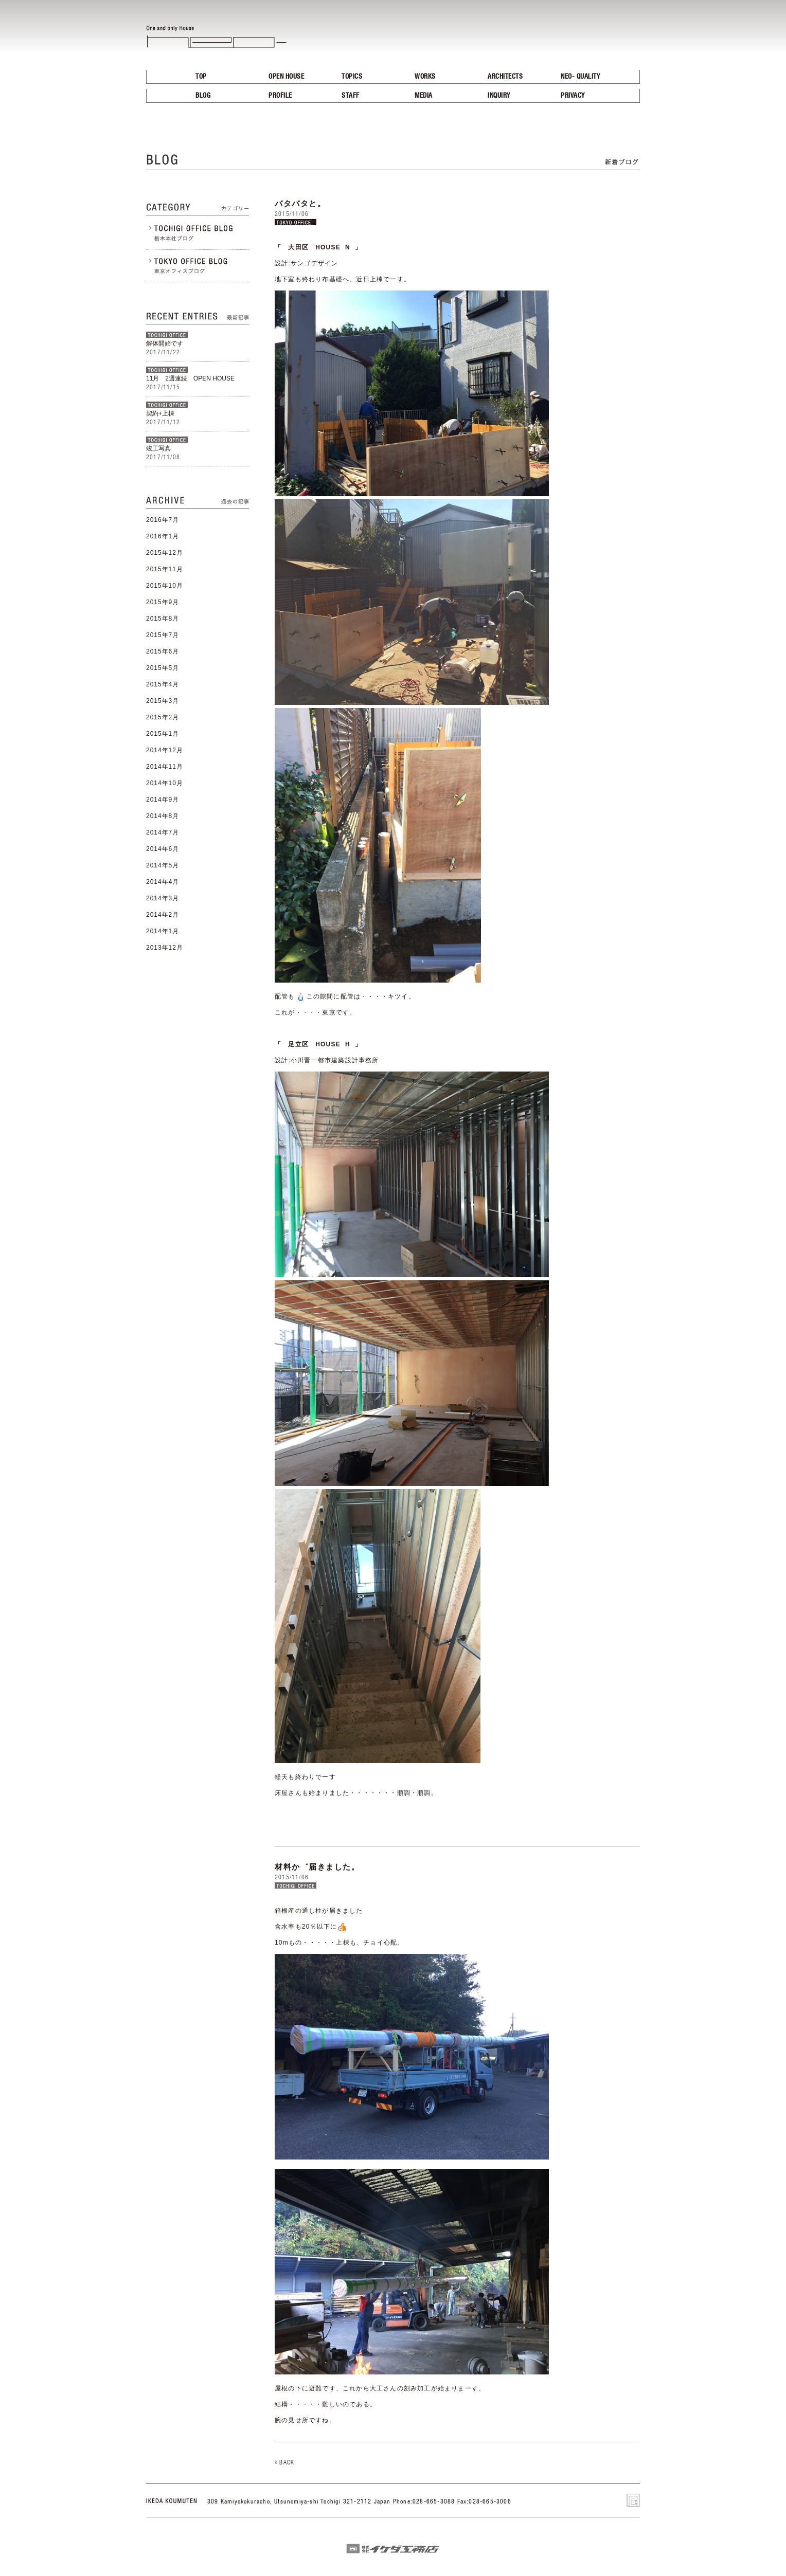 This screenshot has width=786, height=2576. Describe the element at coordinates (164, 552) in the screenshot. I see `2015年12月` at that location.